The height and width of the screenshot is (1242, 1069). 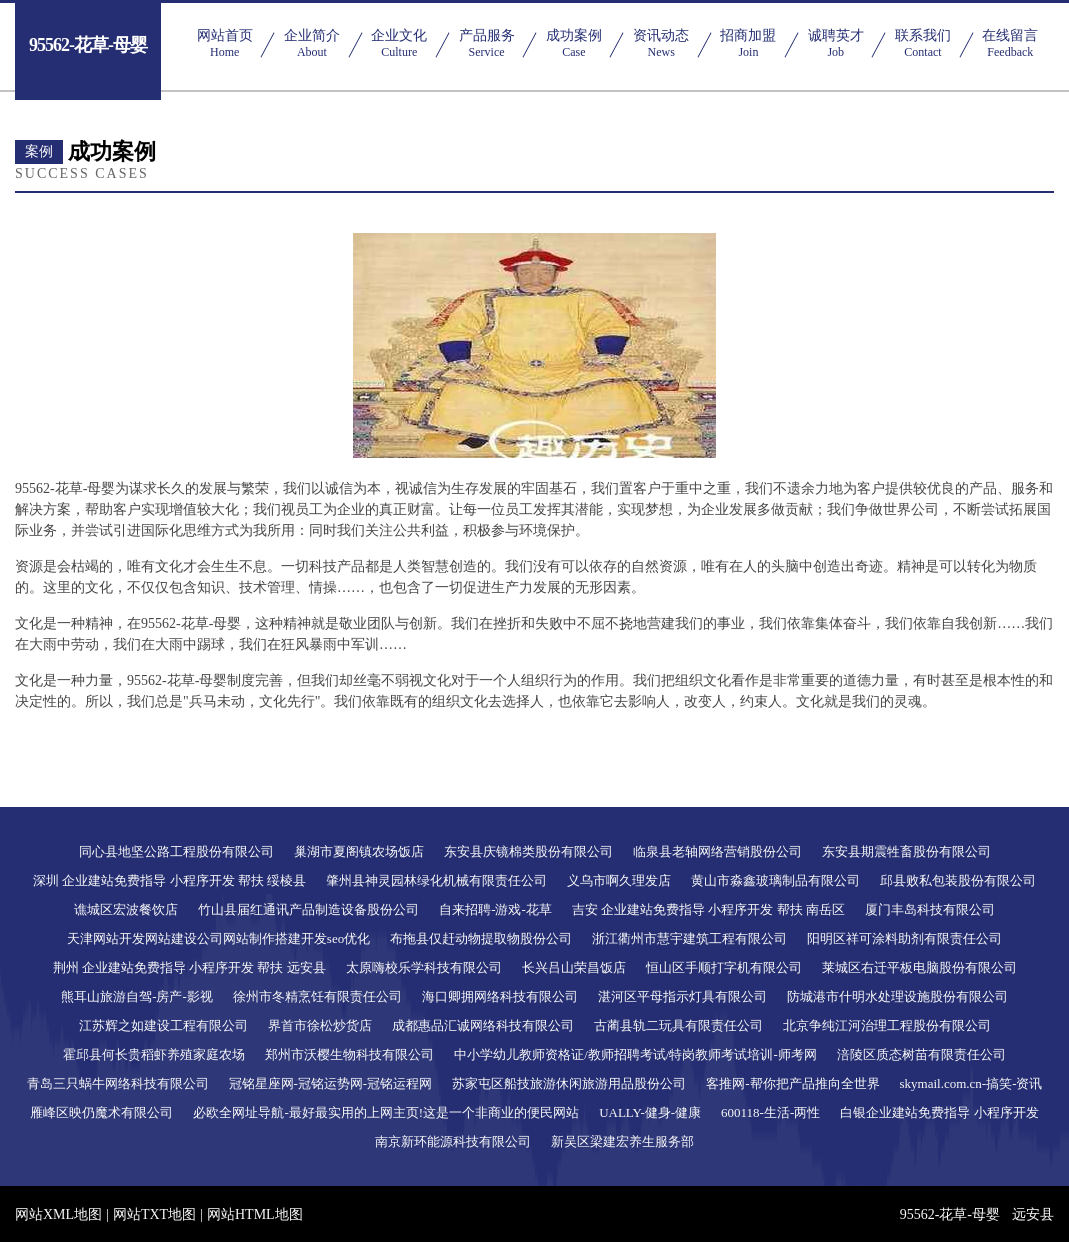 What do you see at coordinates (897, 996) in the screenshot?
I see `防城港市什明水处理设施股份有限公司` at bounding box center [897, 996].